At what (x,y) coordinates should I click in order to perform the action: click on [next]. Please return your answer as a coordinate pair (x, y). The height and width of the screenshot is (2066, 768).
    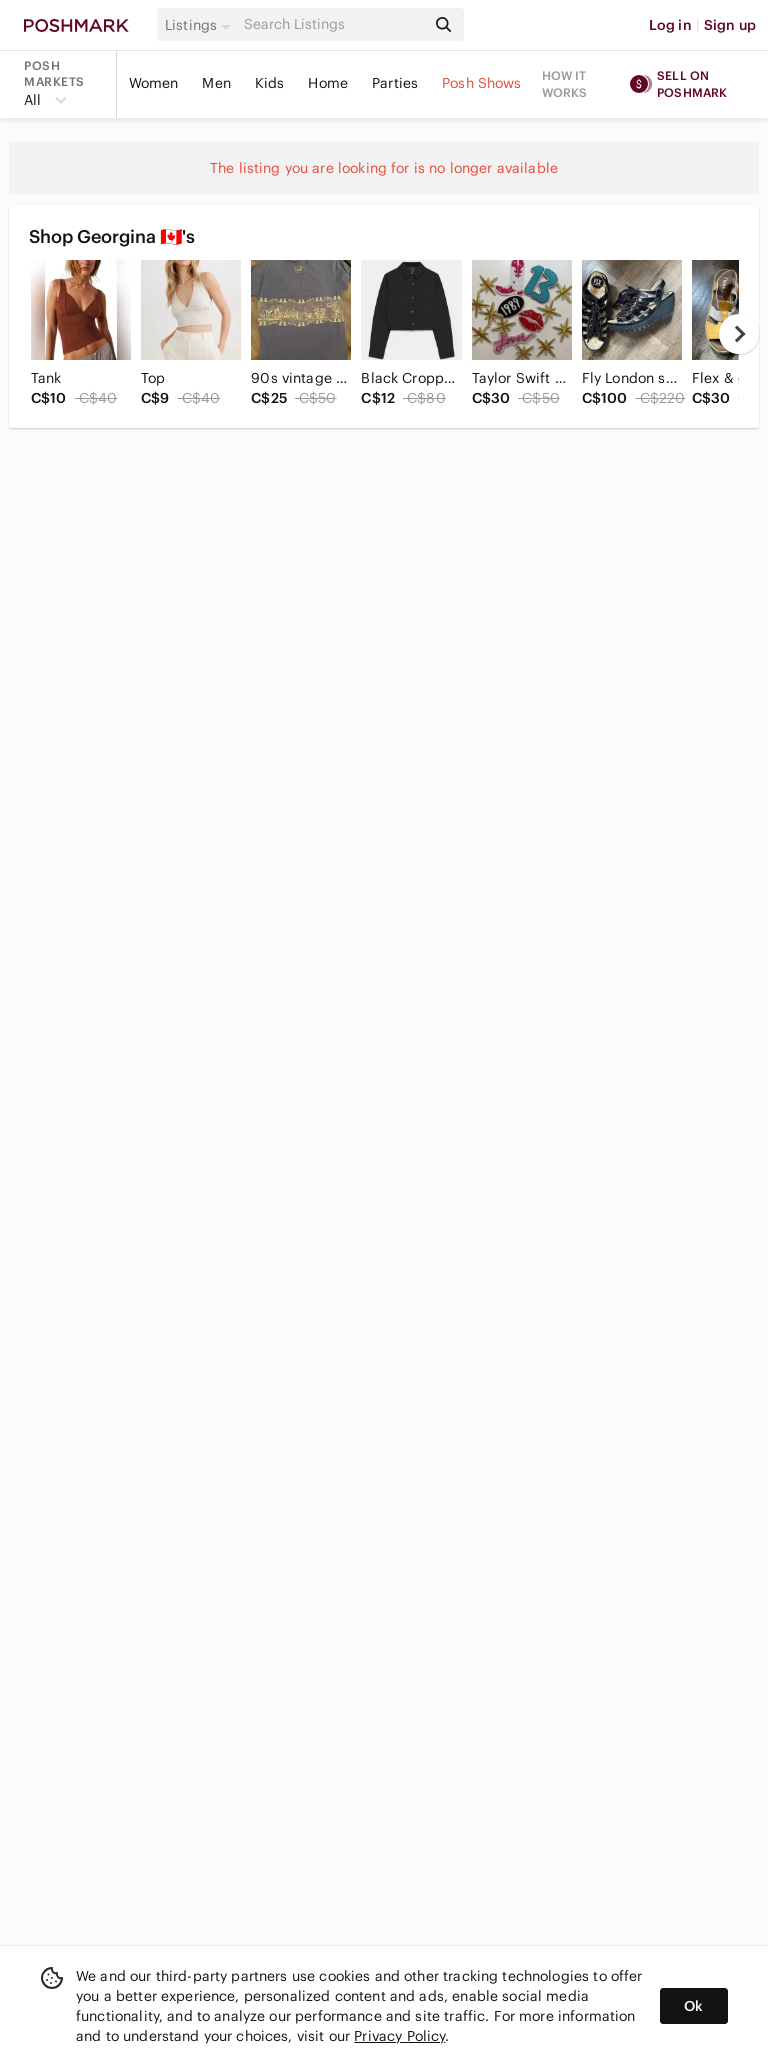
    Looking at the image, I should click on (739, 334).